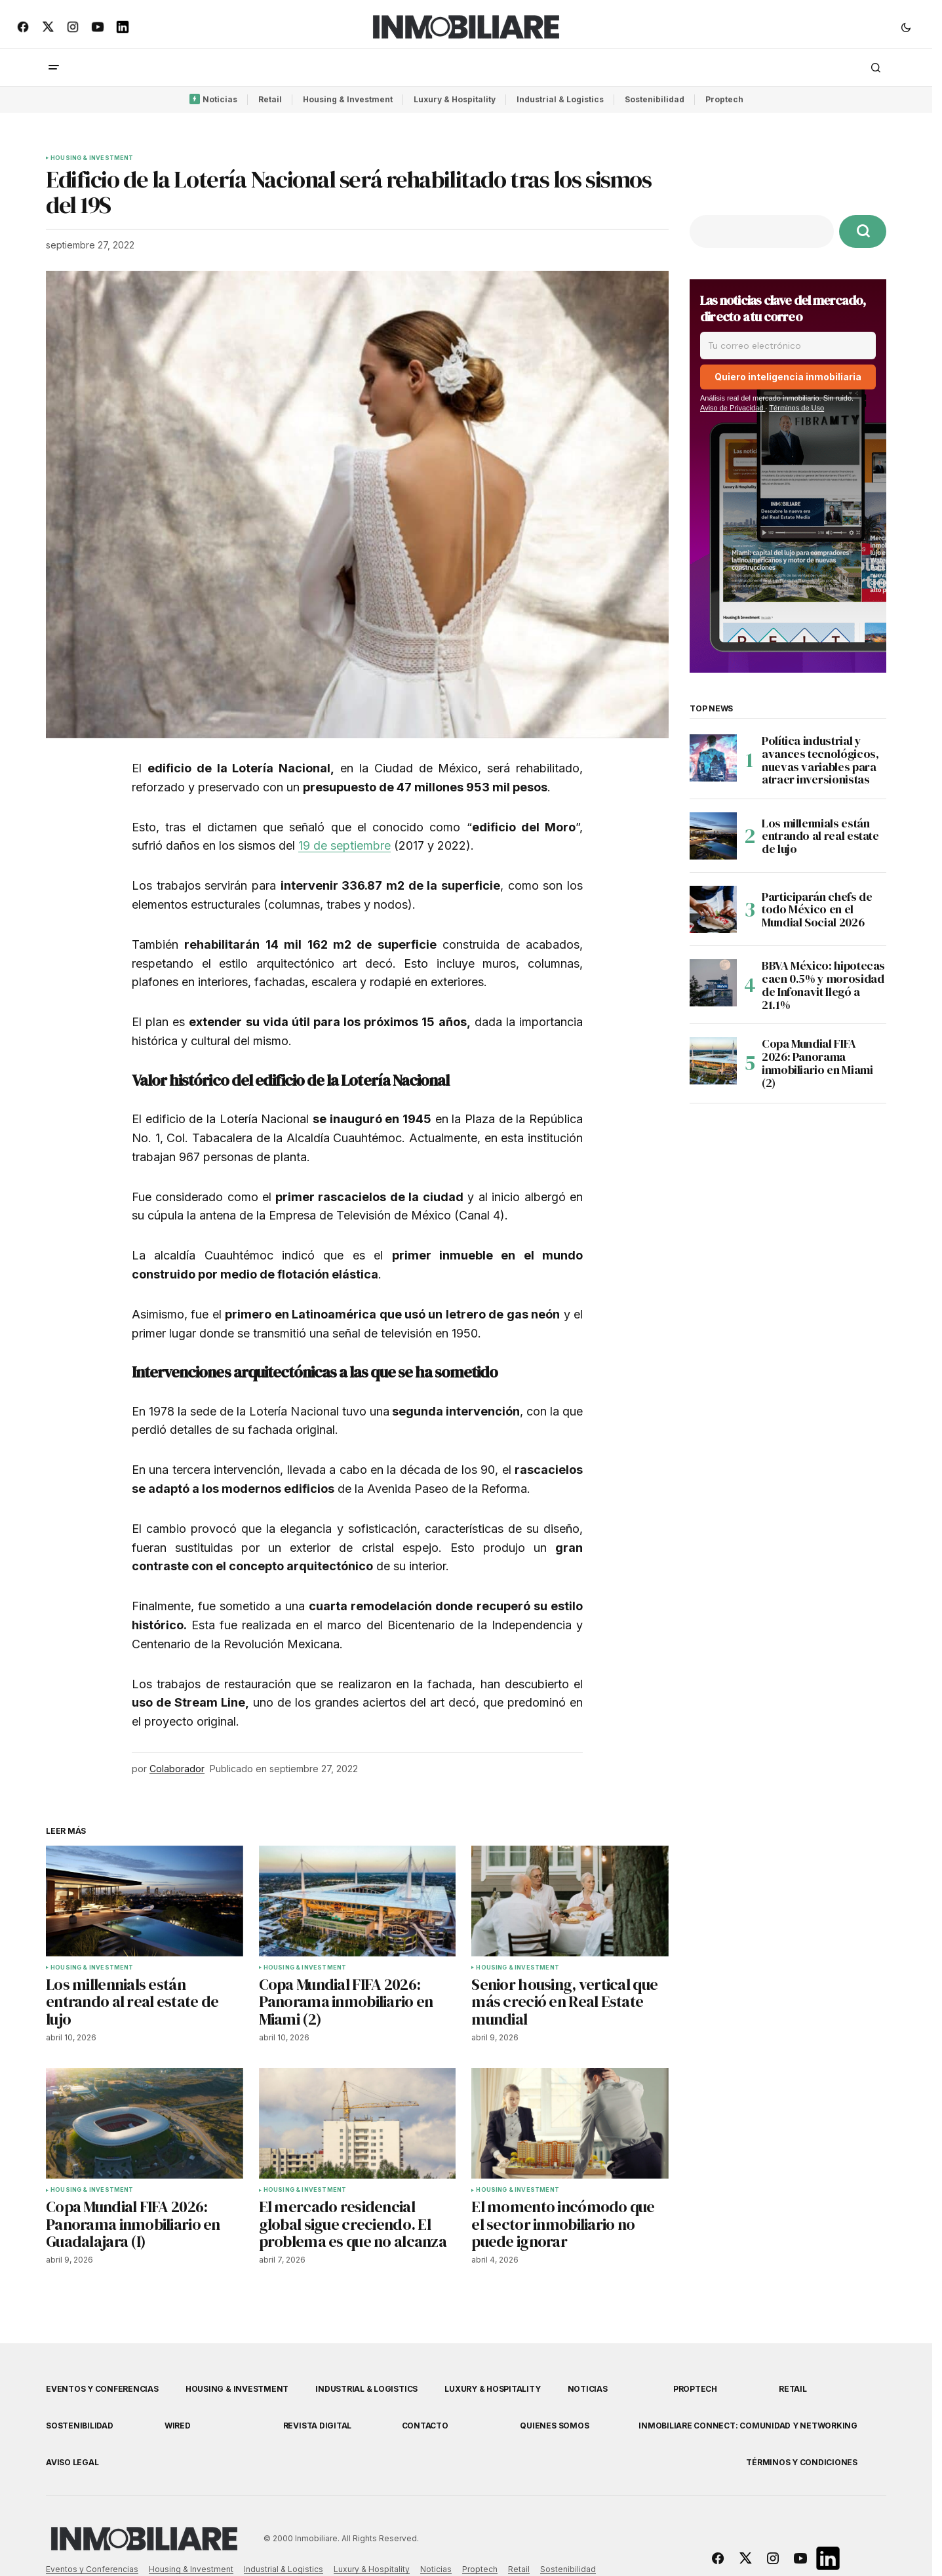 The width and height of the screenshot is (942, 2576). What do you see at coordinates (72, 2462) in the screenshot?
I see `Aviso Legal` at bounding box center [72, 2462].